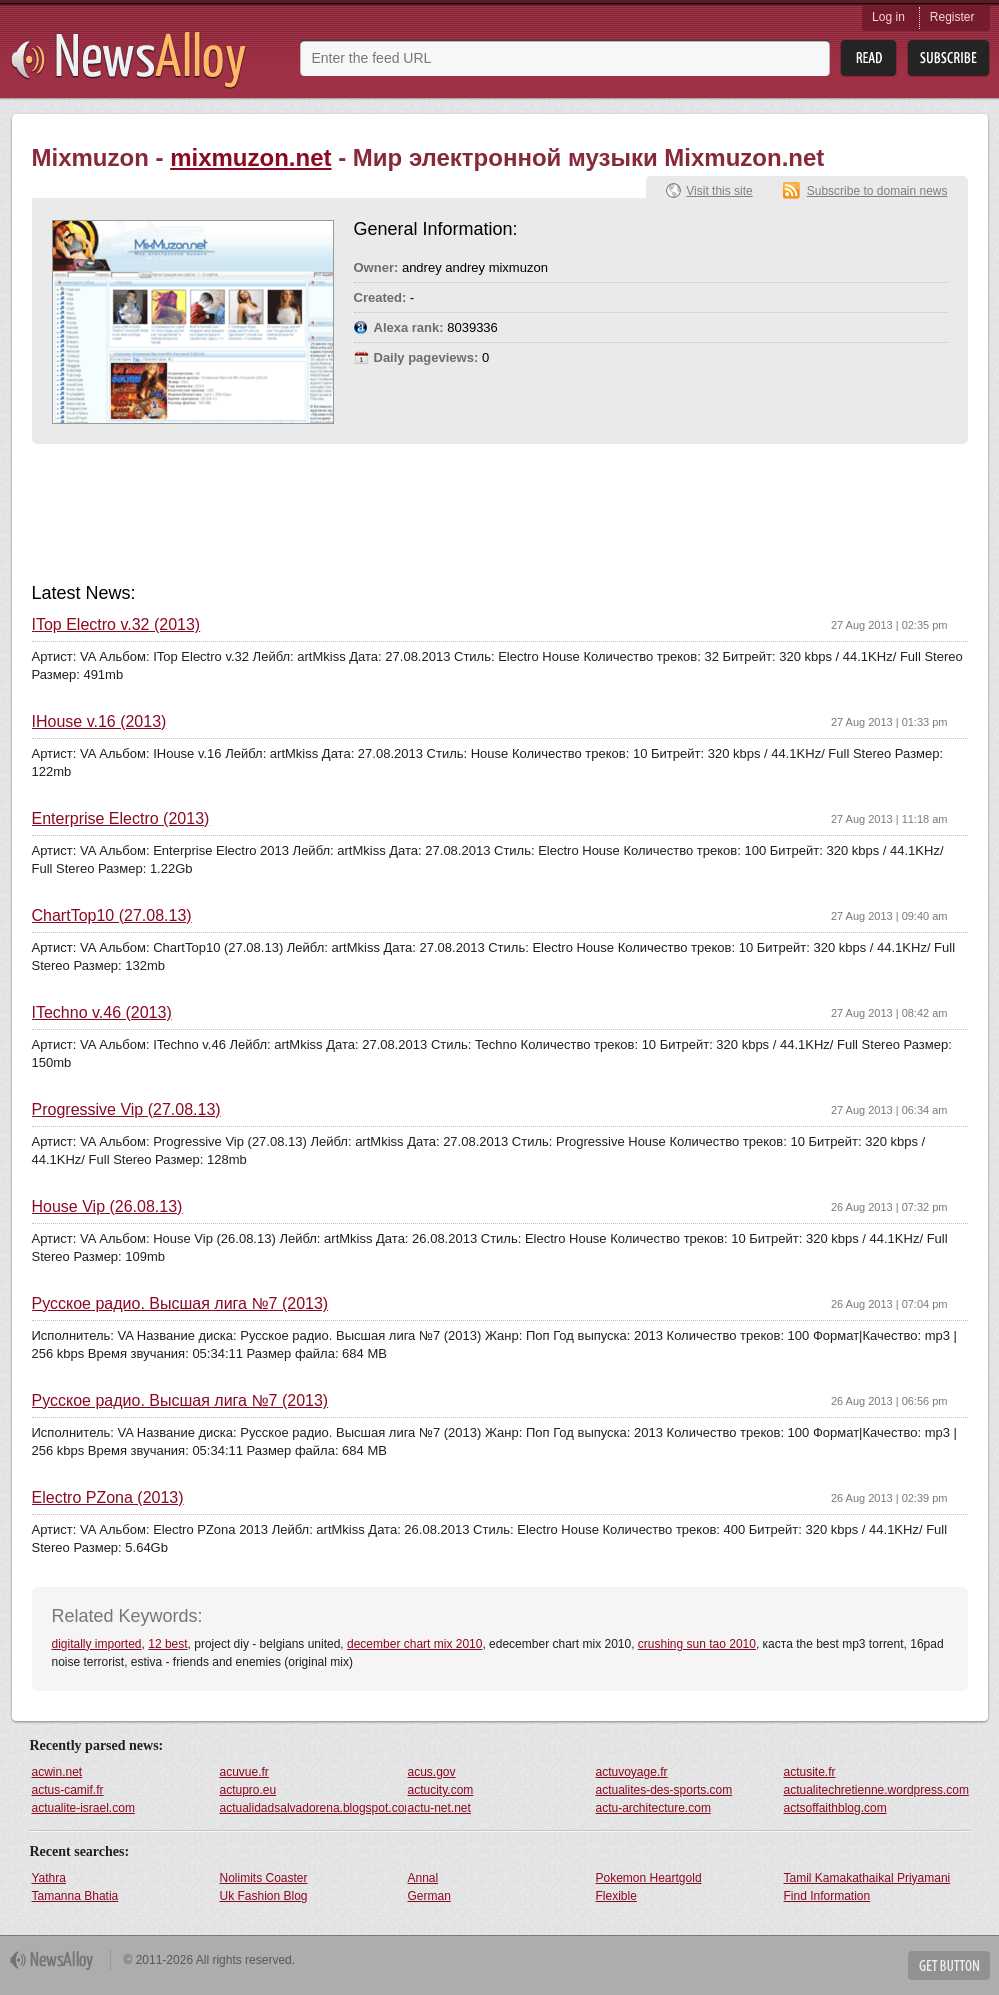 The height and width of the screenshot is (1995, 999). What do you see at coordinates (264, 1878) in the screenshot?
I see `Nolimits Coaster` at bounding box center [264, 1878].